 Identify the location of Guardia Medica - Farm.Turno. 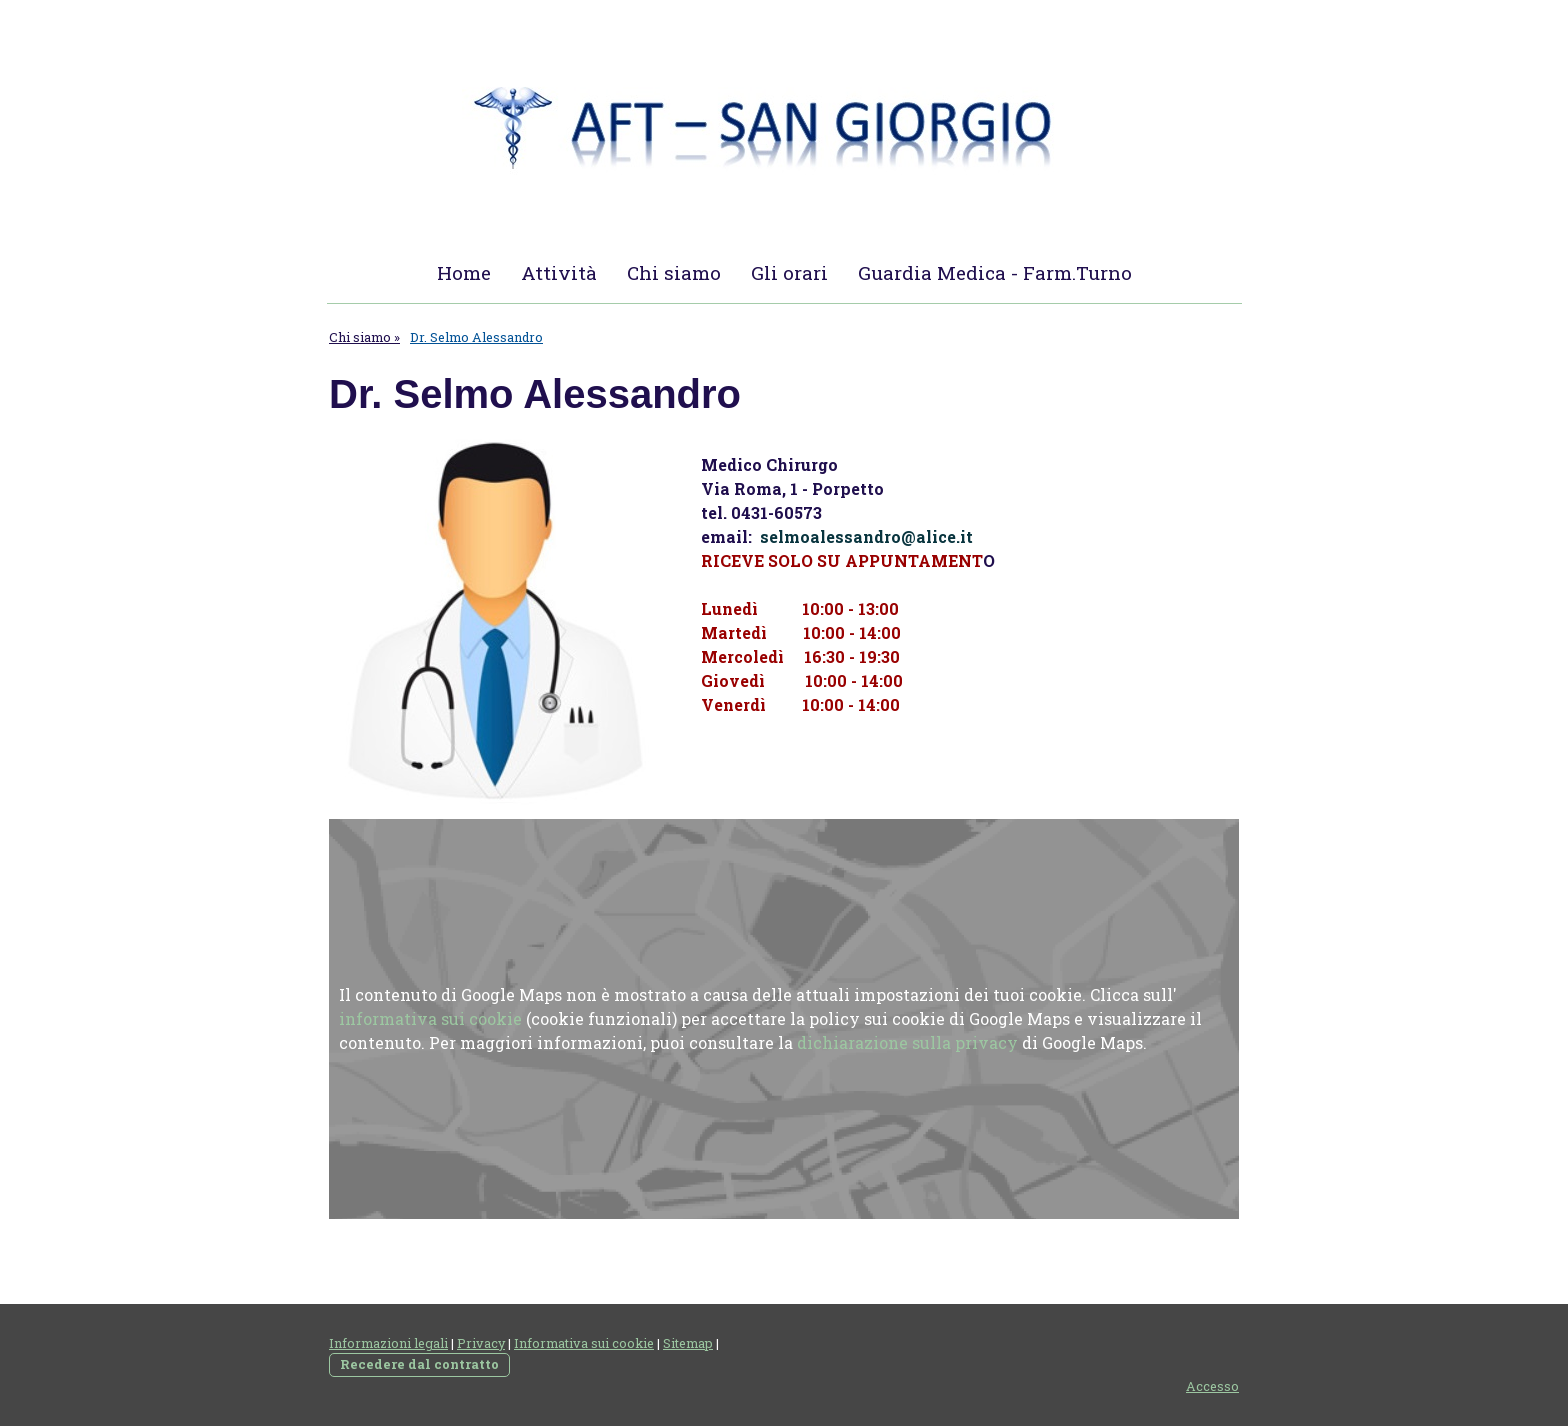
(995, 272).